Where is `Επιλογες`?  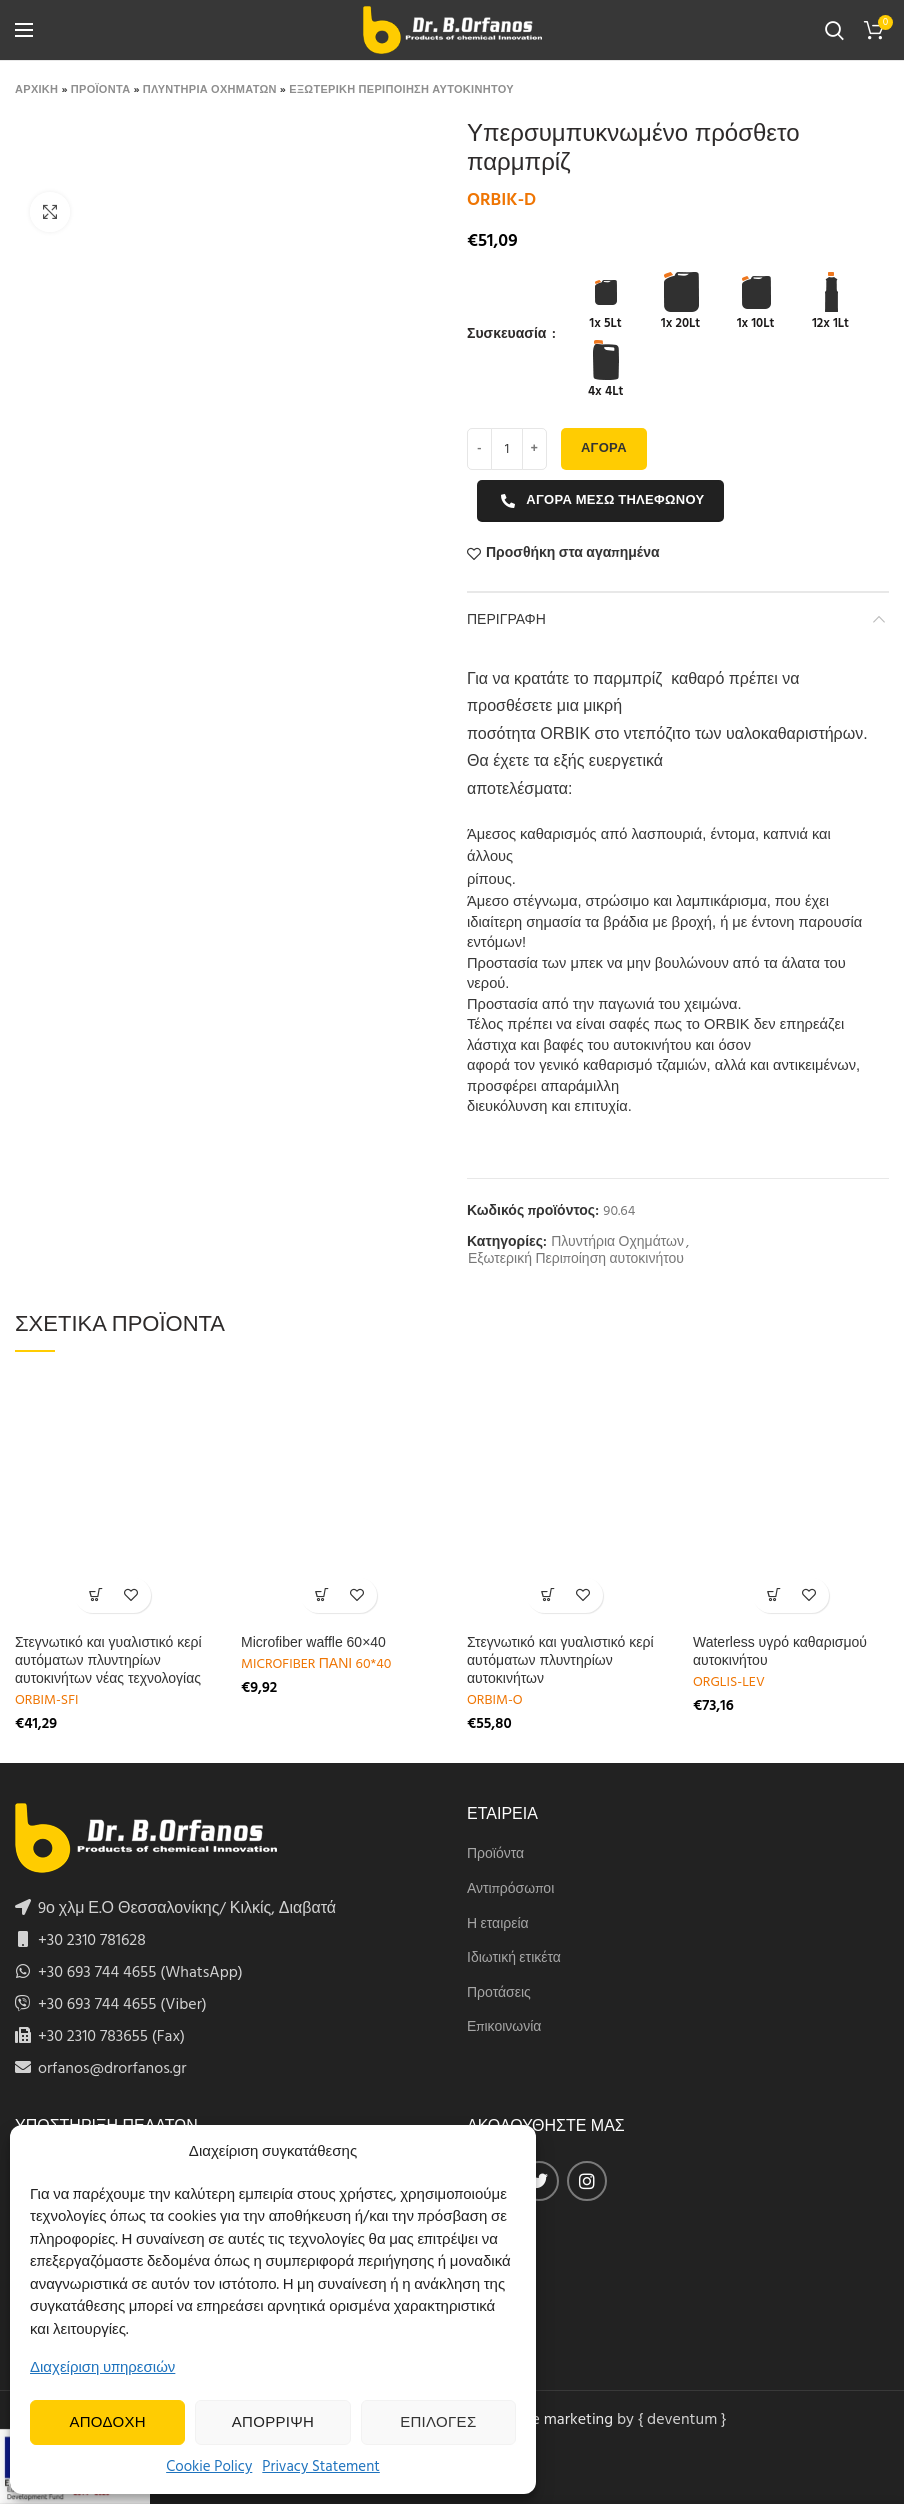 Επιλογες is located at coordinates (438, 2423).